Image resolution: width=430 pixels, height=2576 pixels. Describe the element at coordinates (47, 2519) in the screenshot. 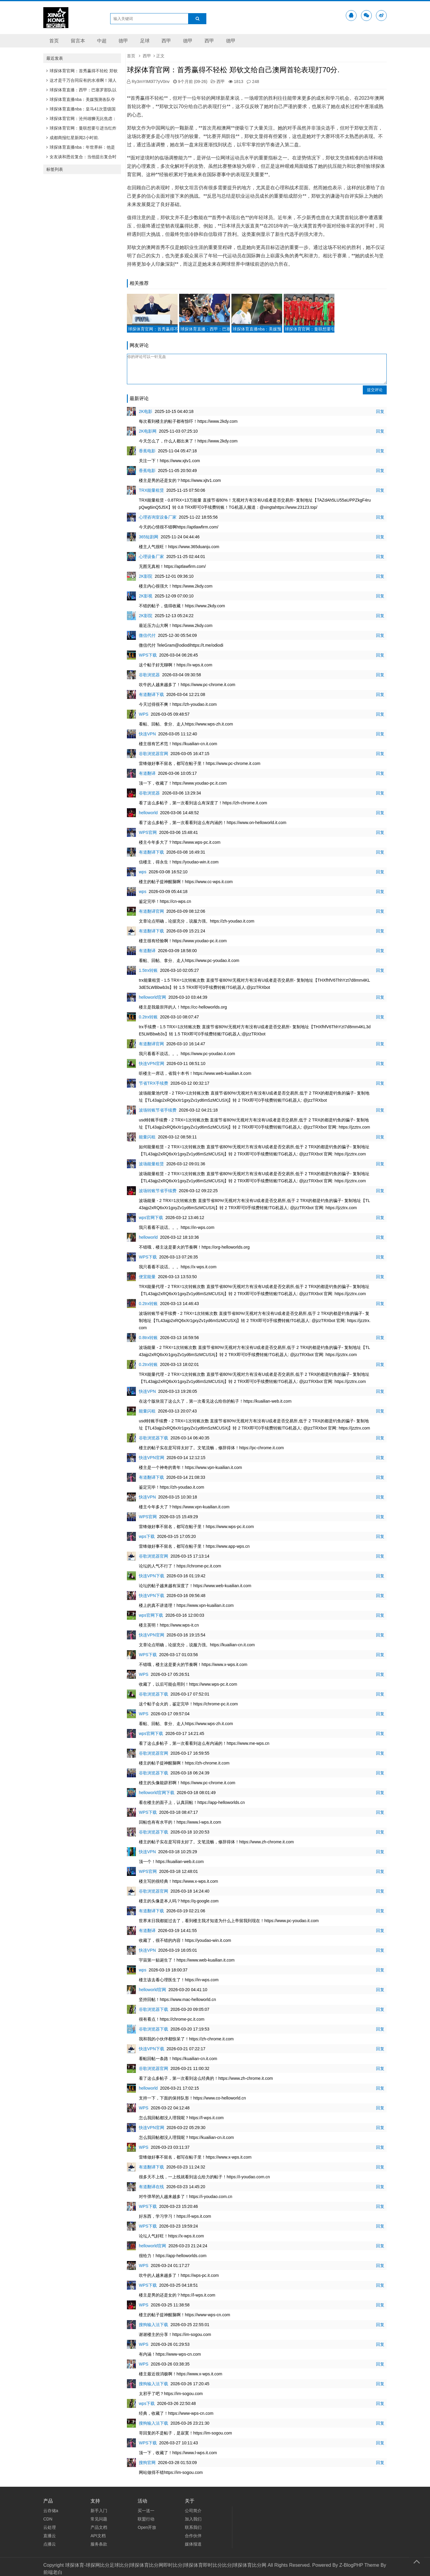

I see `CDN` at that location.